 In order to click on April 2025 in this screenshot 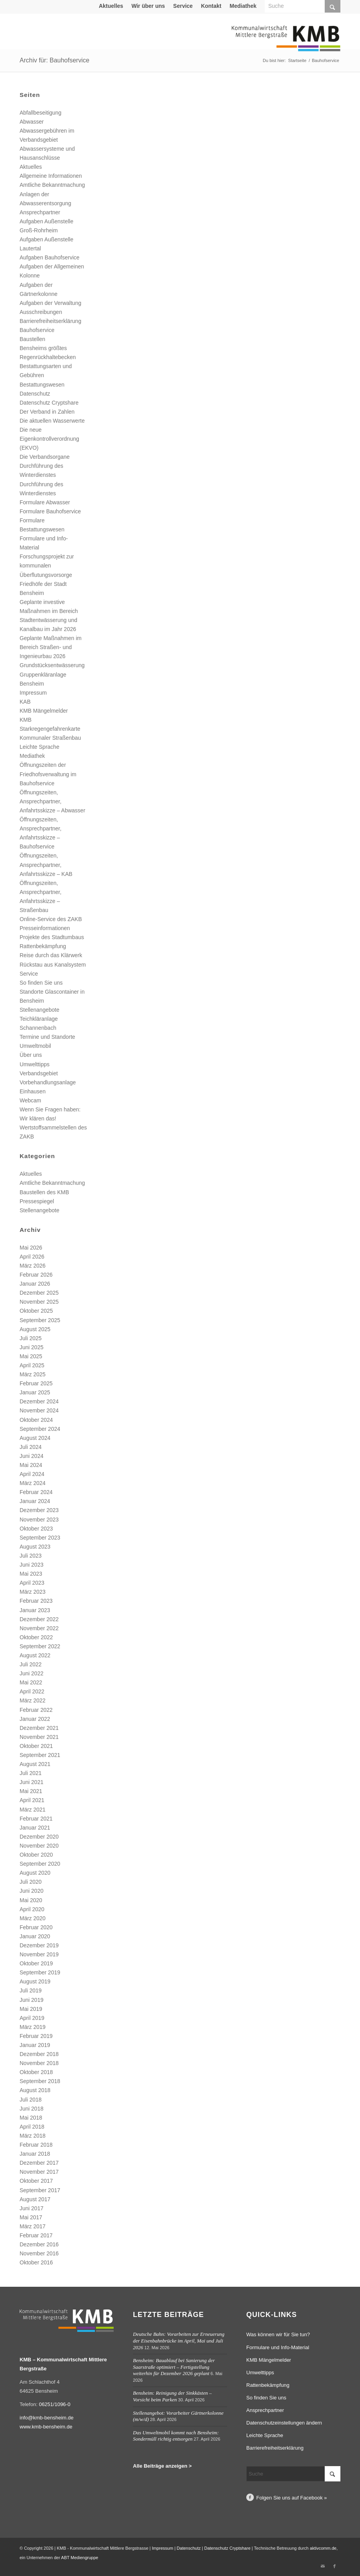, I will do `click(32, 1365)`.